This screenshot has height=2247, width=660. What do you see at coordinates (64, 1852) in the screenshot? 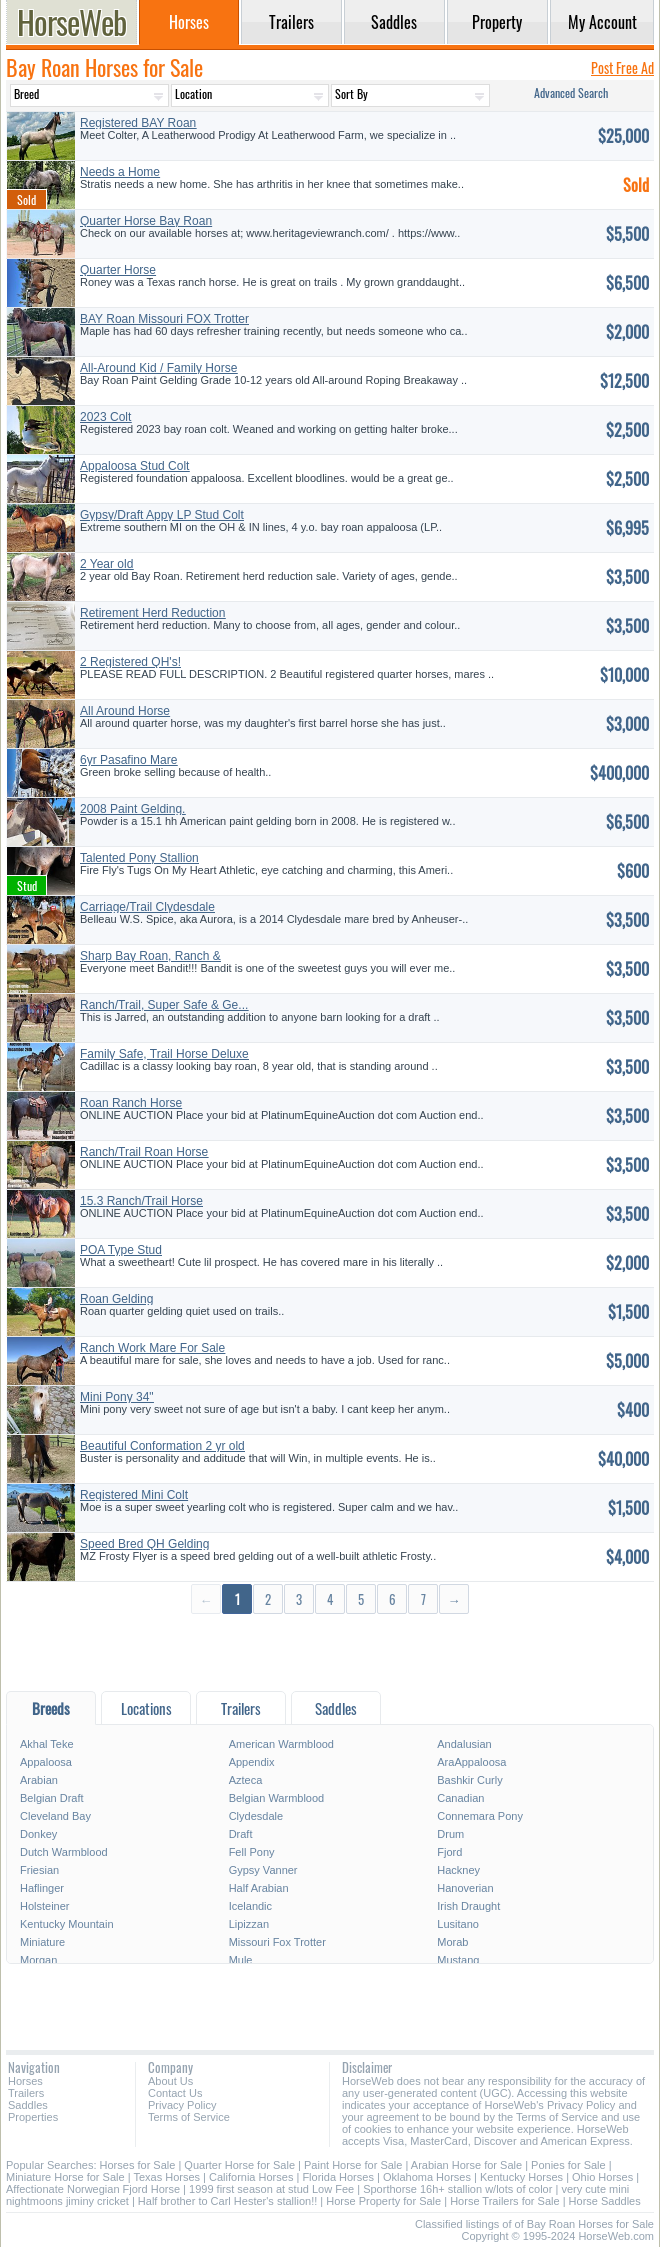
I see `Dutch Warmblood` at bounding box center [64, 1852].